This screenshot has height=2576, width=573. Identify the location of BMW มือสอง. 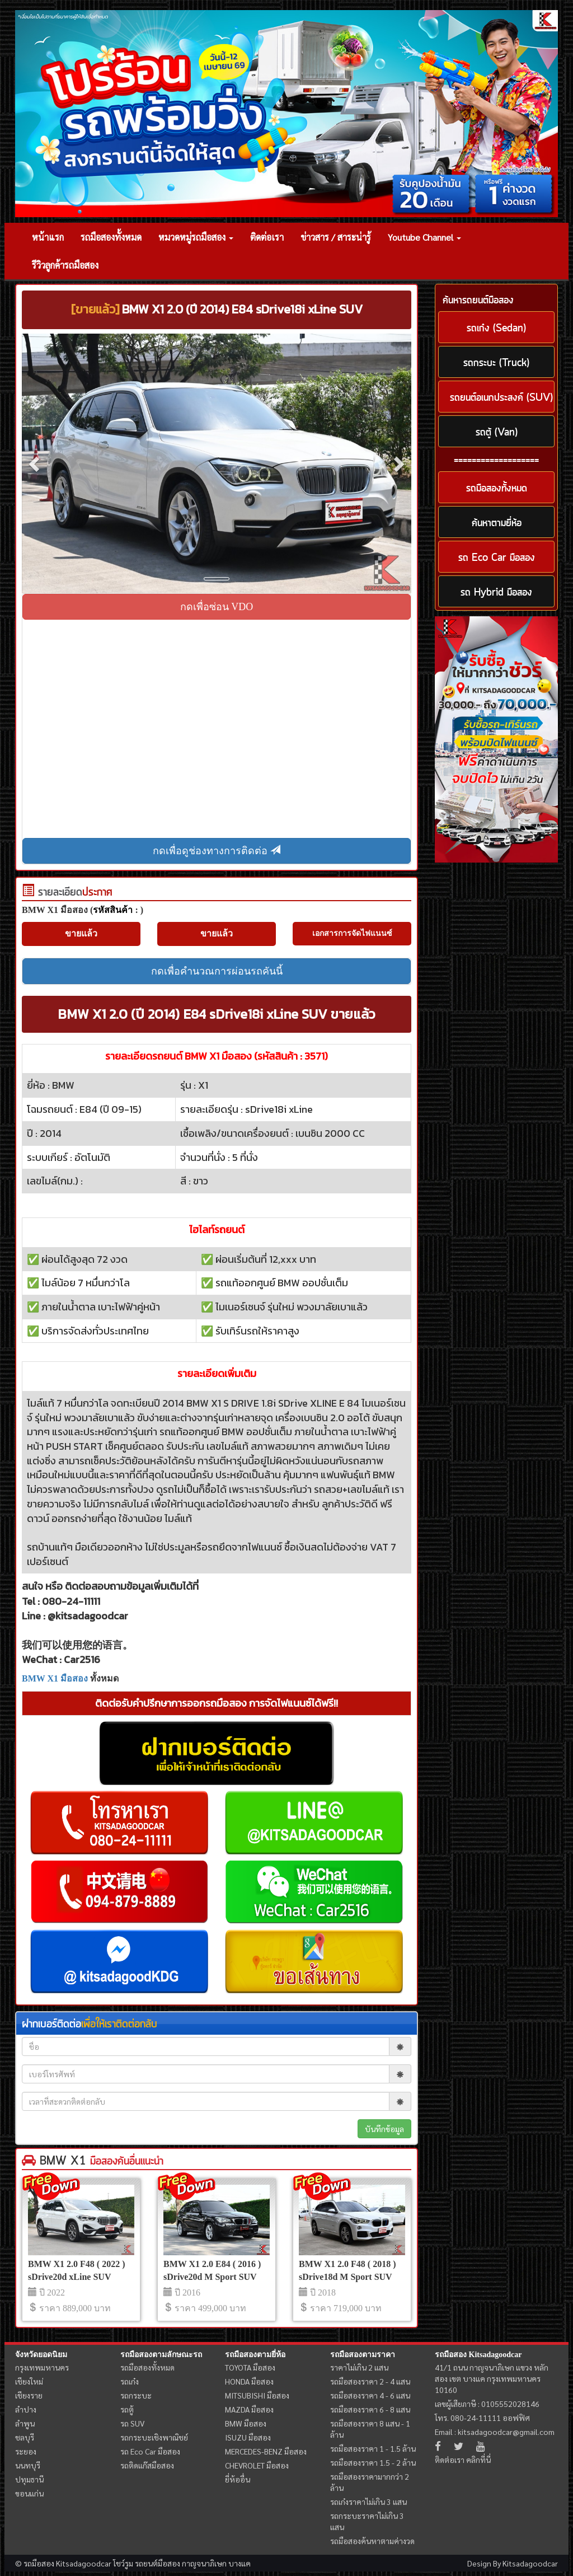
(245, 2423).